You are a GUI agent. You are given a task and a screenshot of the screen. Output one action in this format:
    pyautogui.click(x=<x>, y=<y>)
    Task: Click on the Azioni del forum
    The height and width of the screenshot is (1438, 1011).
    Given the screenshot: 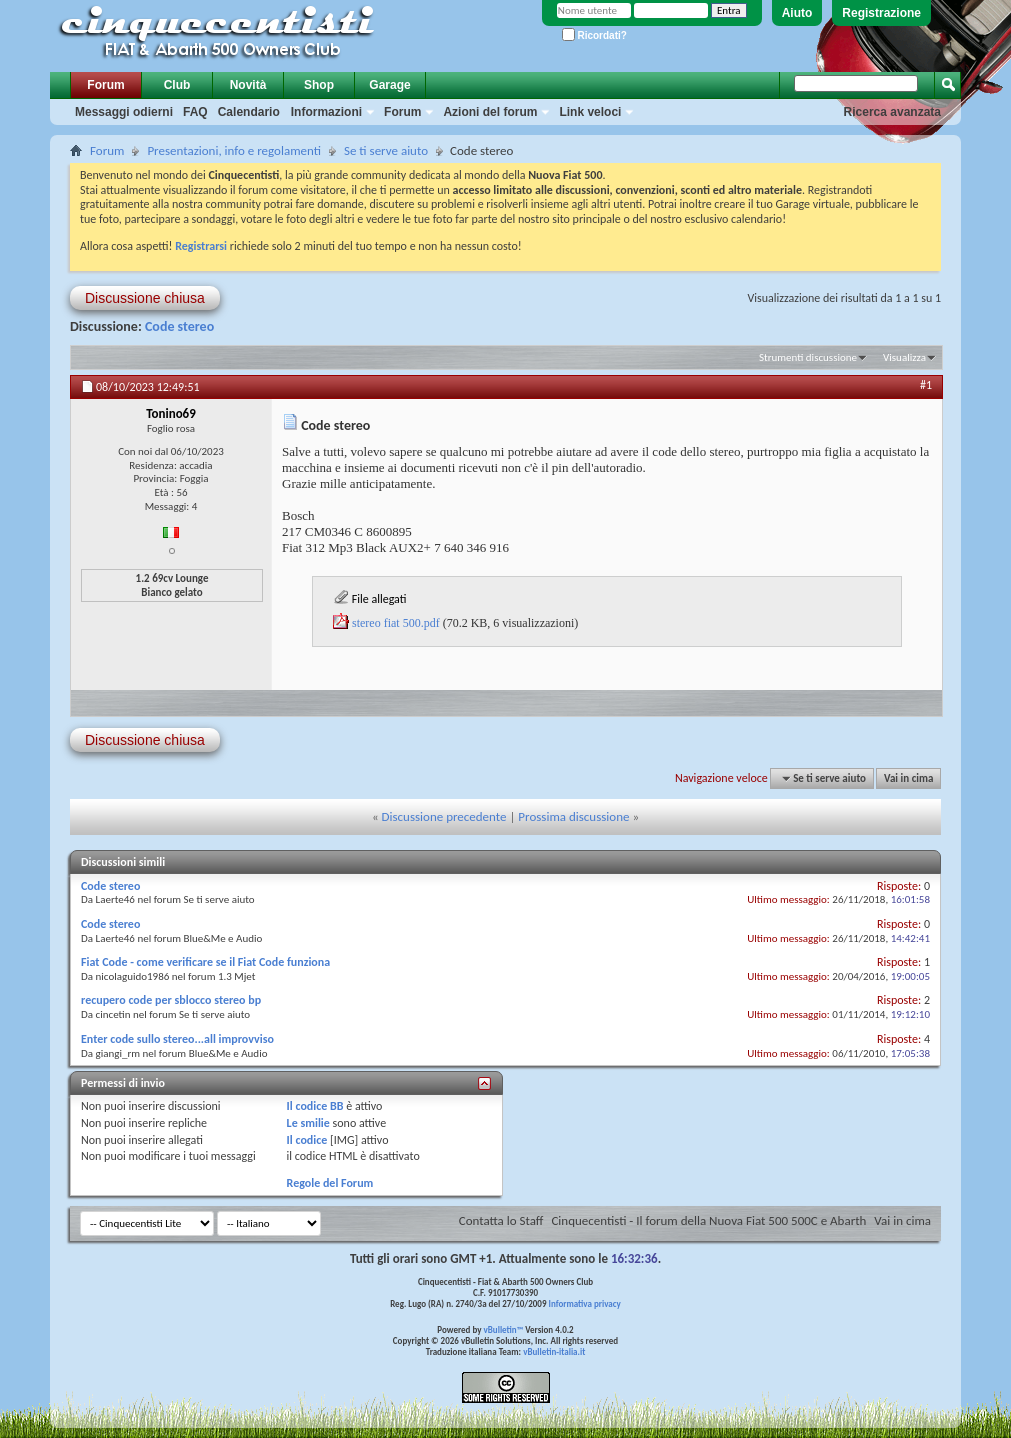 What is the action you would take?
    pyautogui.click(x=490, y=112)
    